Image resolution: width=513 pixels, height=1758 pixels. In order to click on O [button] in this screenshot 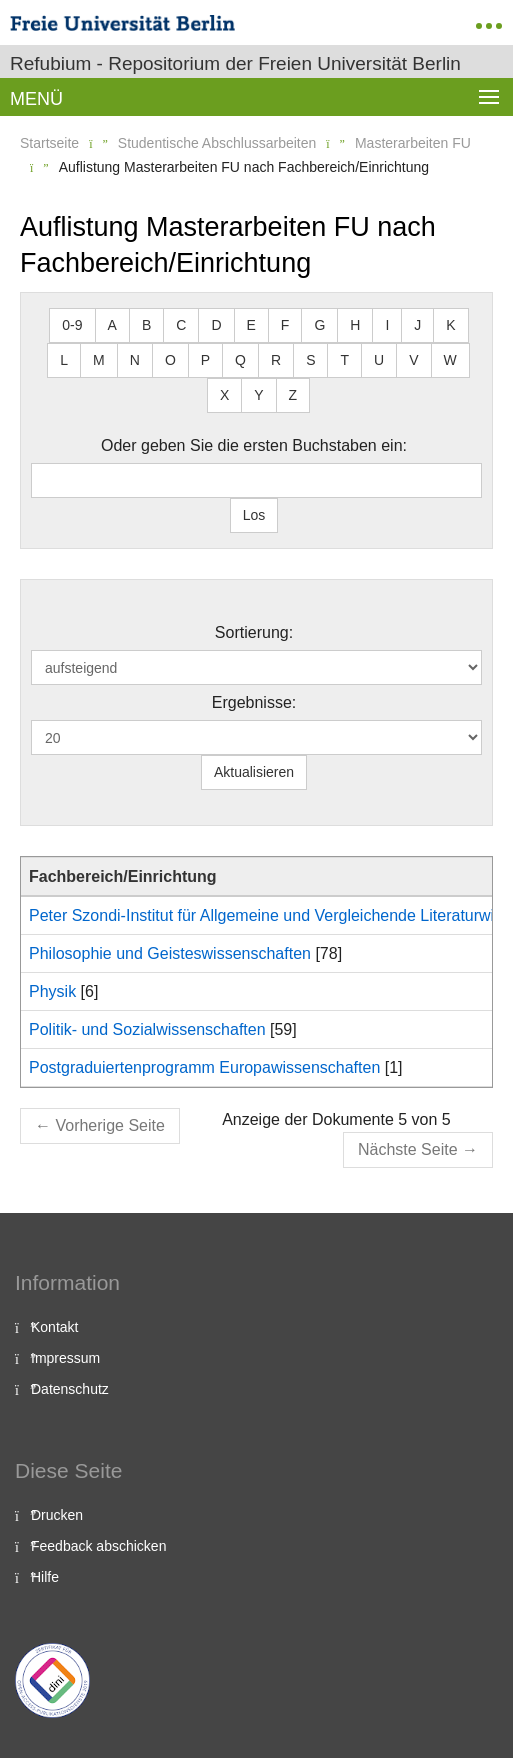, I will do `click(170, 360)`.